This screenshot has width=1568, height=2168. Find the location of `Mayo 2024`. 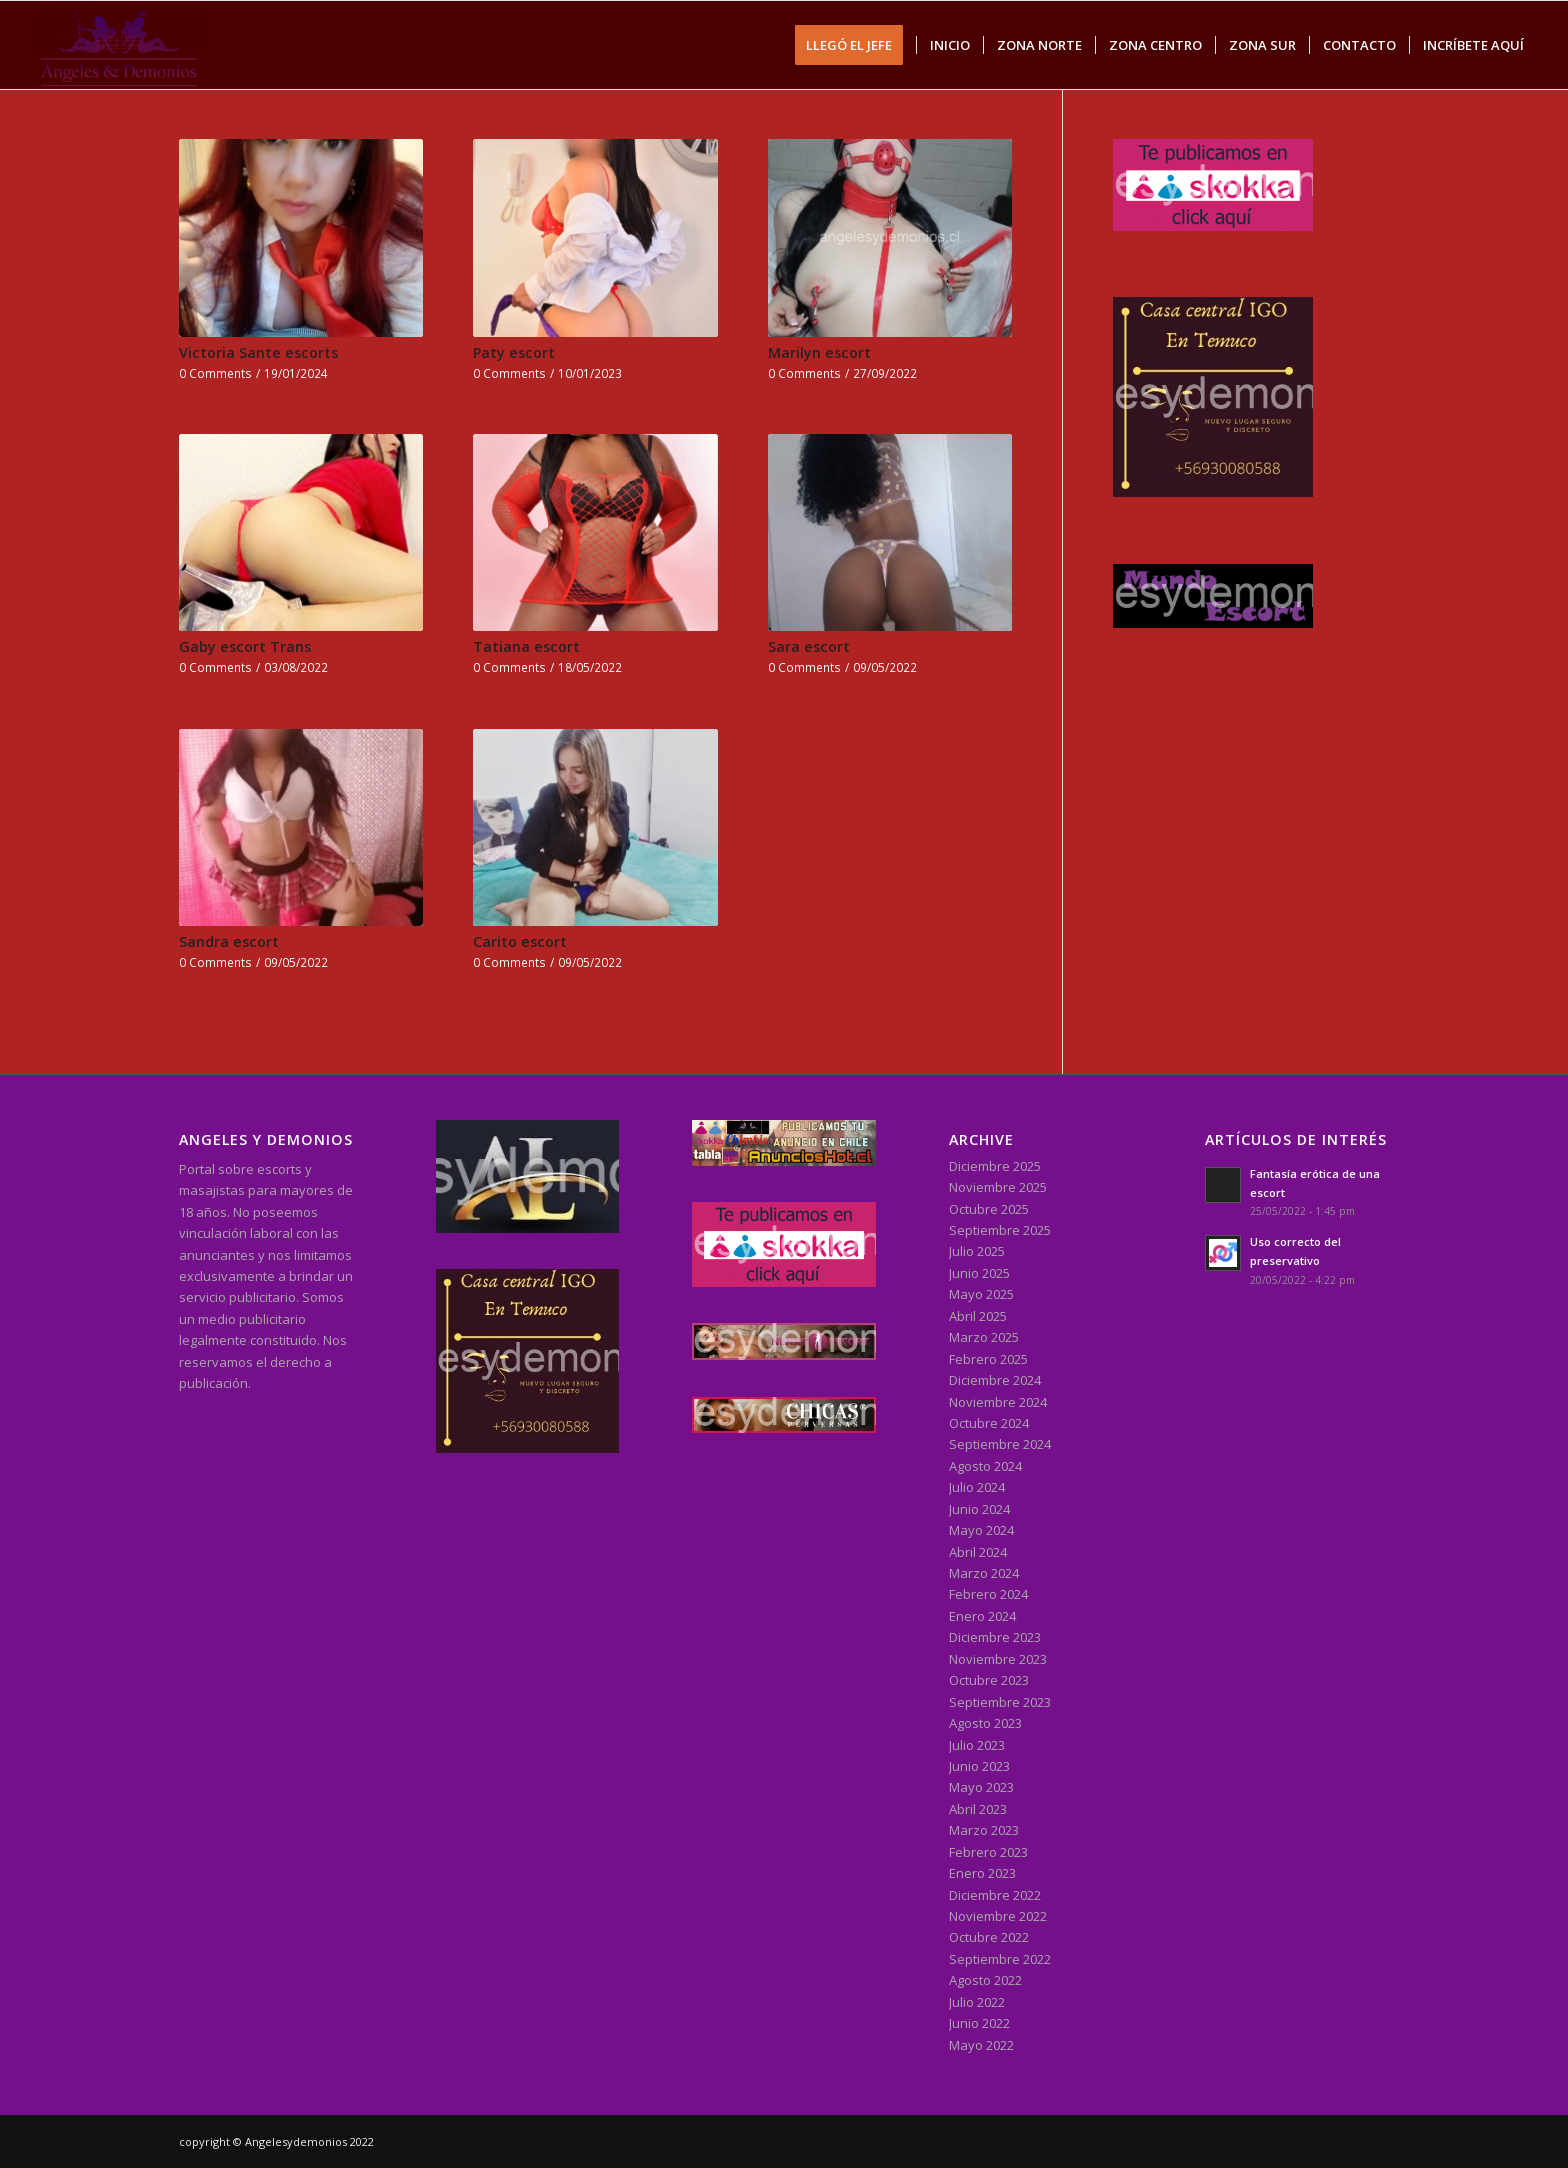

Mayo 2024 is located at coordinates (981, 1530).